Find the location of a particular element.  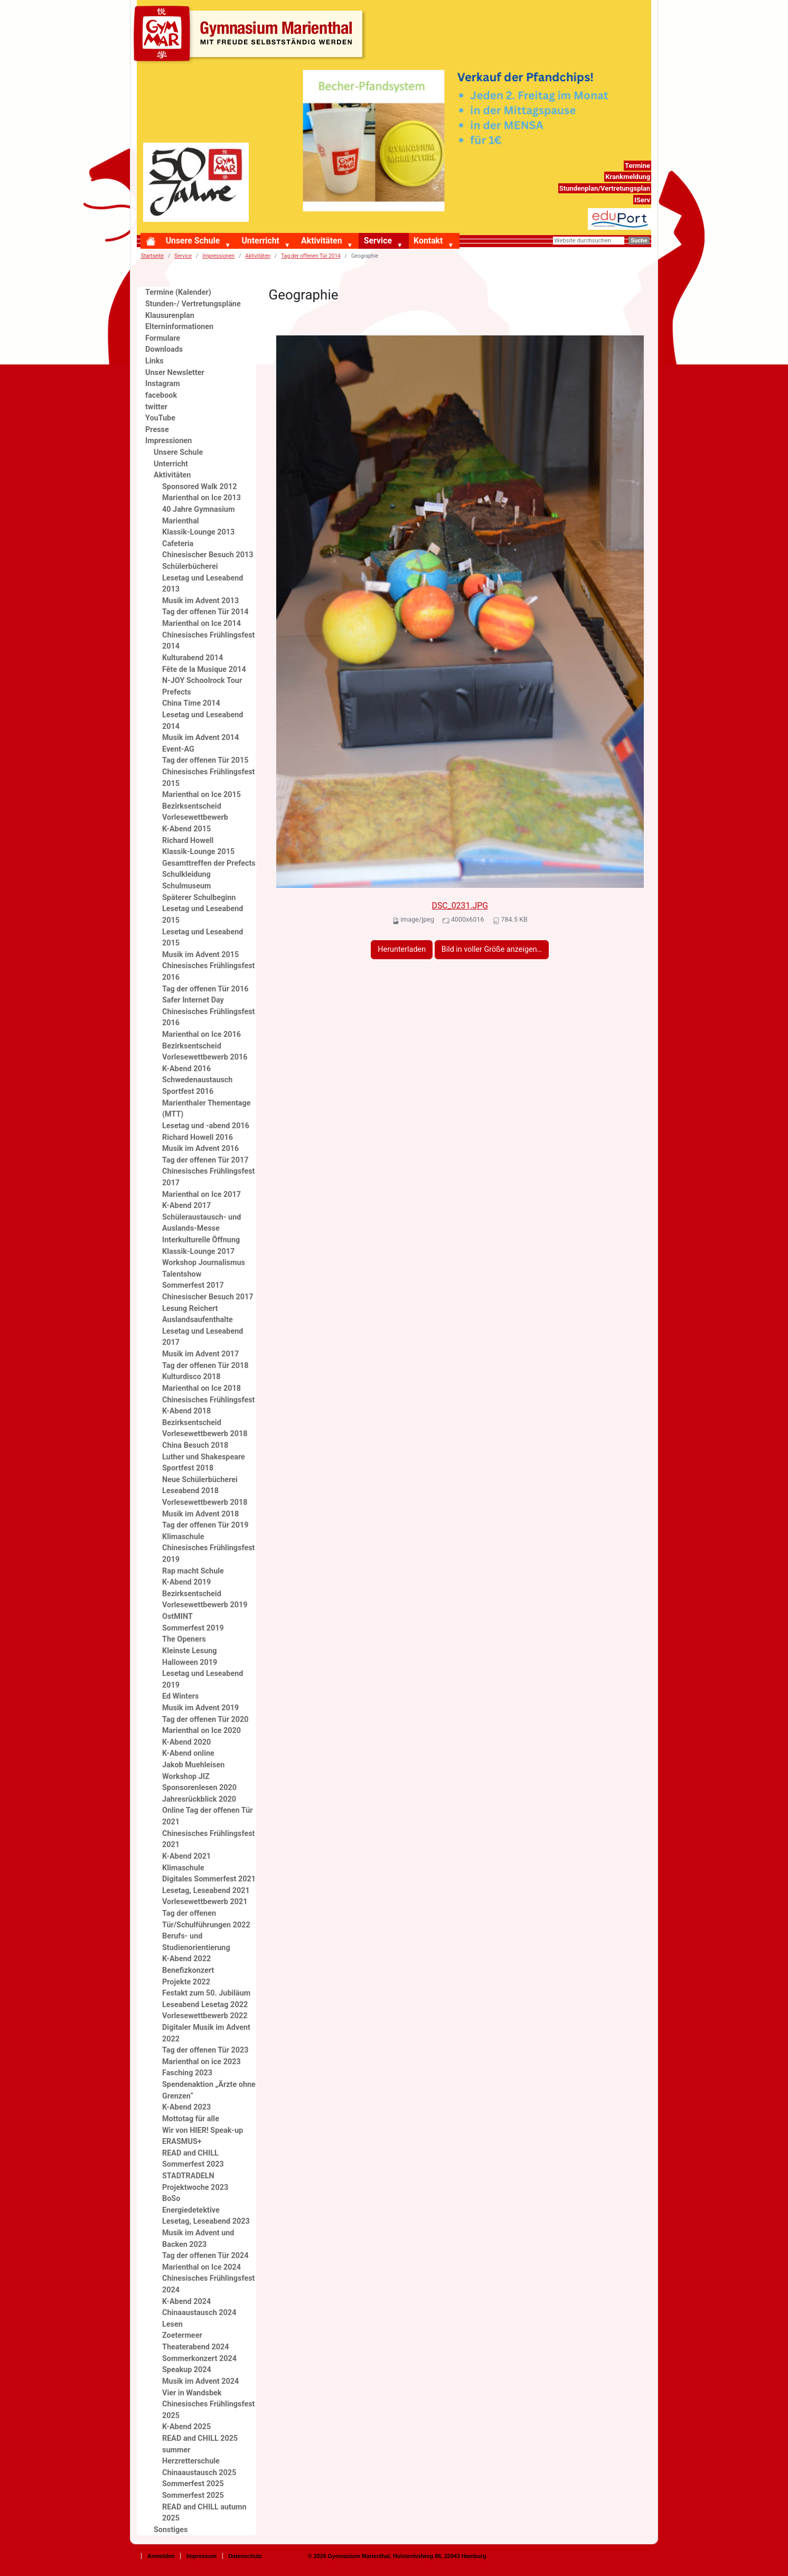

Marienthaler Thementage (MTT) is located at coordinates (206, 1109).